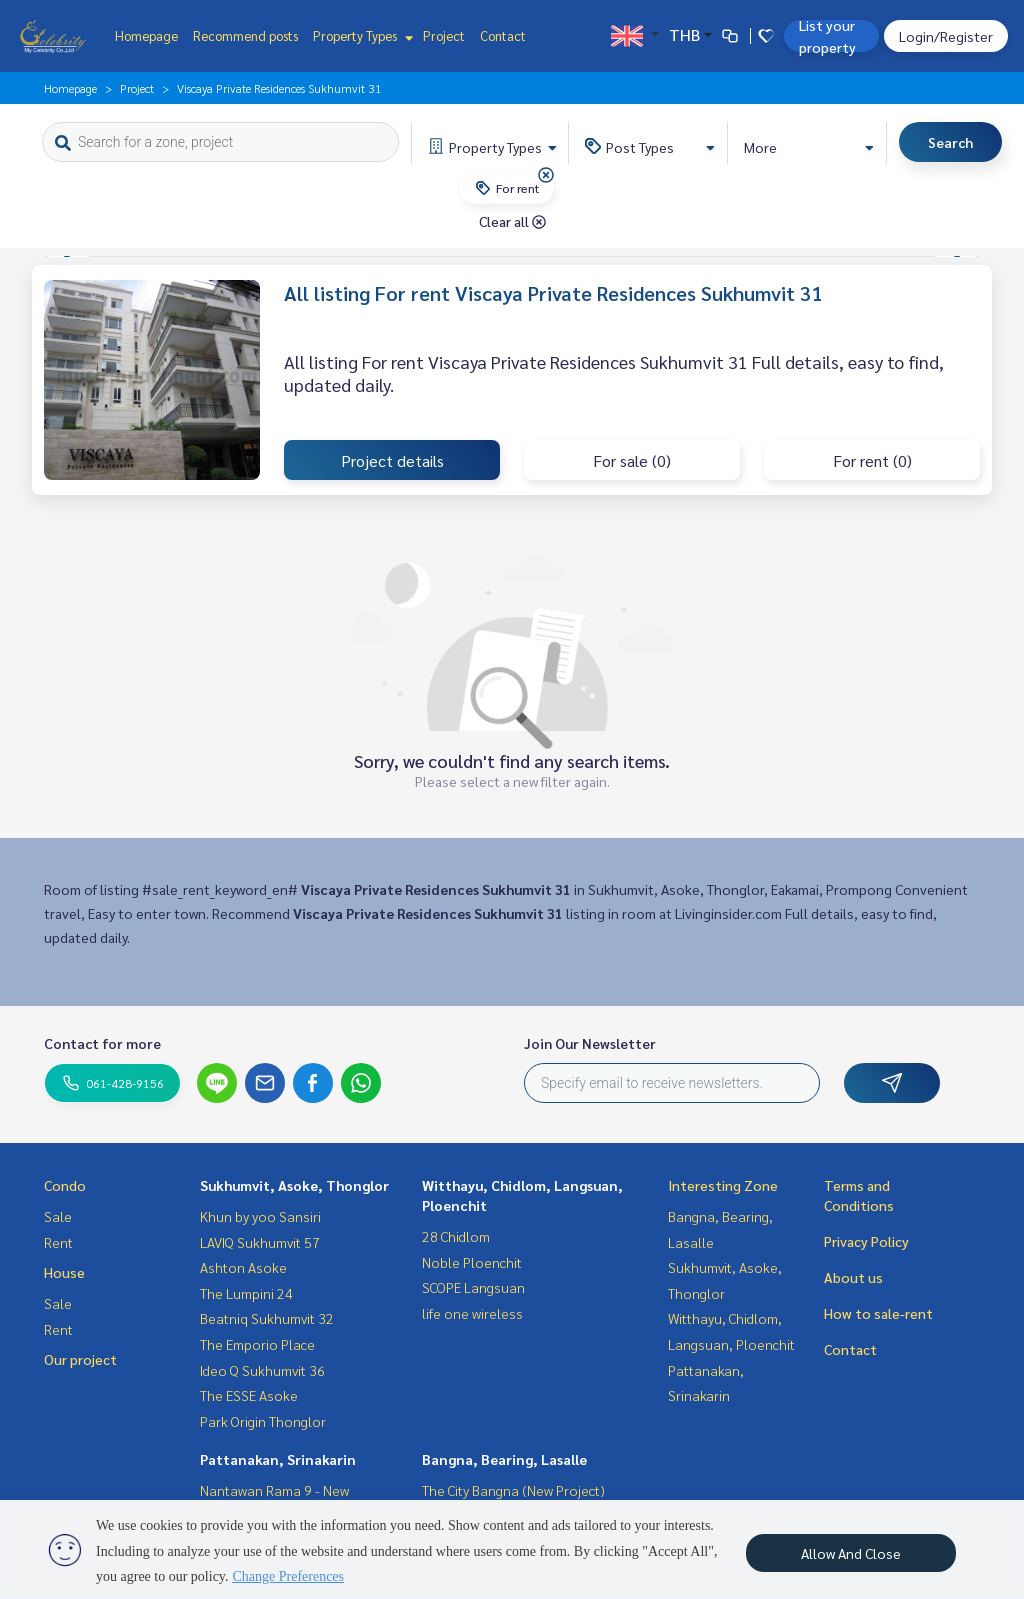 This screenshot has height=1599, width=1024. Describe the element at coordinates (243, 1267) in the screenshot. I see `Ashton Asoke` at that location.